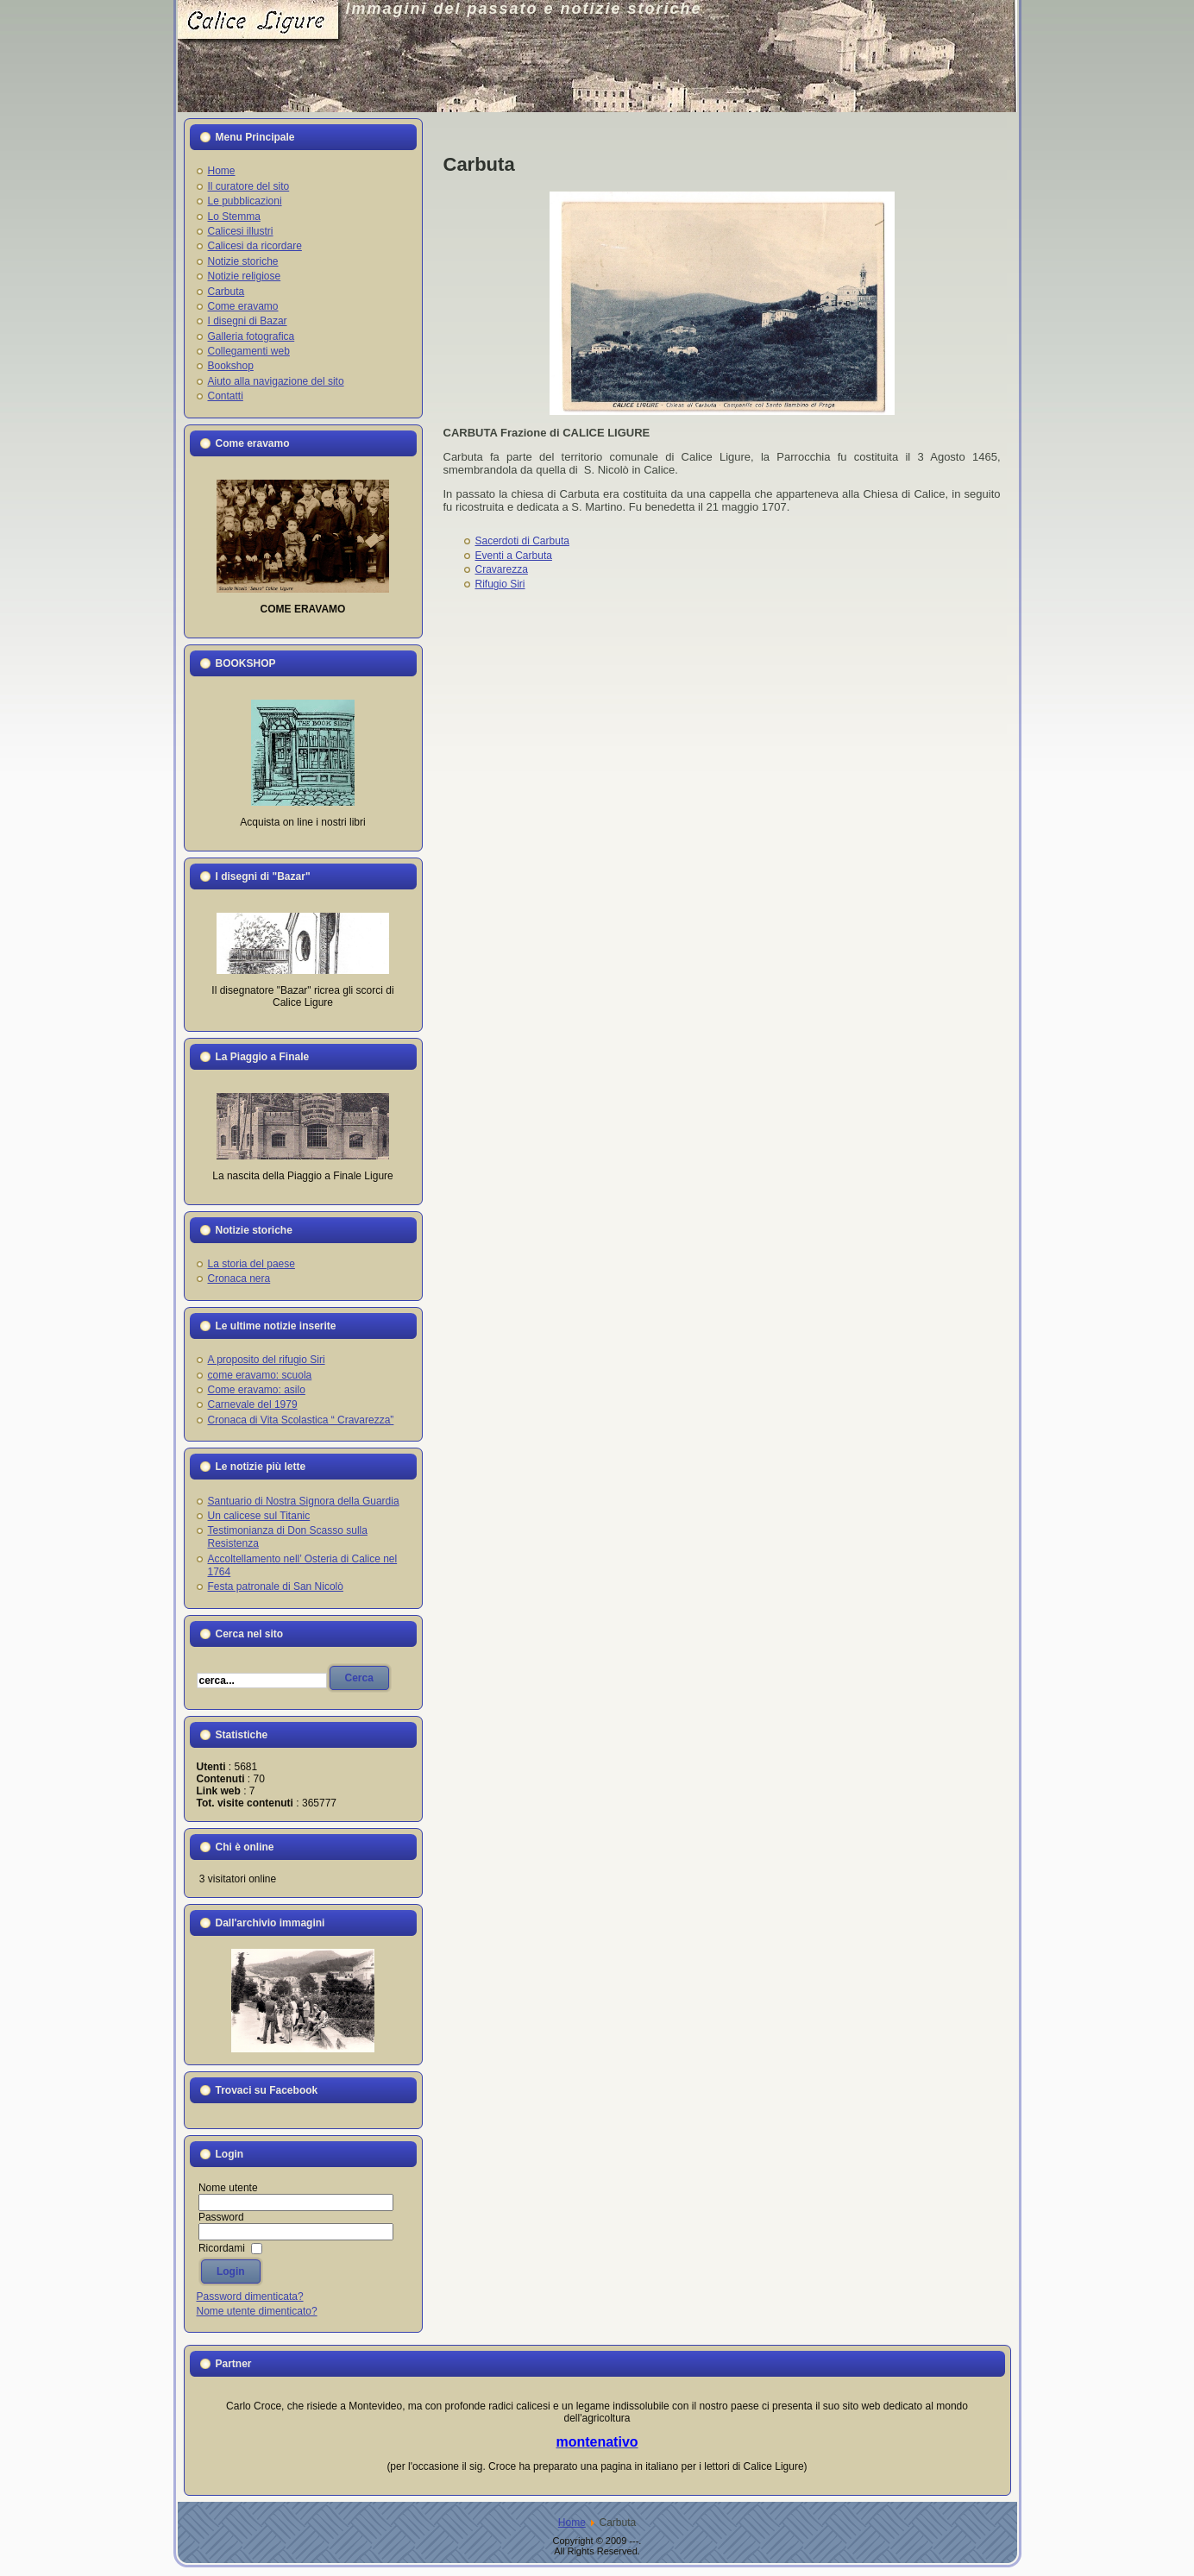 Image resolution: width=1194 pixels, height=2576 pixels. Describe the element at coordinates (500, 584) in the screenshot. I see `Rifugio Siri` at that location.